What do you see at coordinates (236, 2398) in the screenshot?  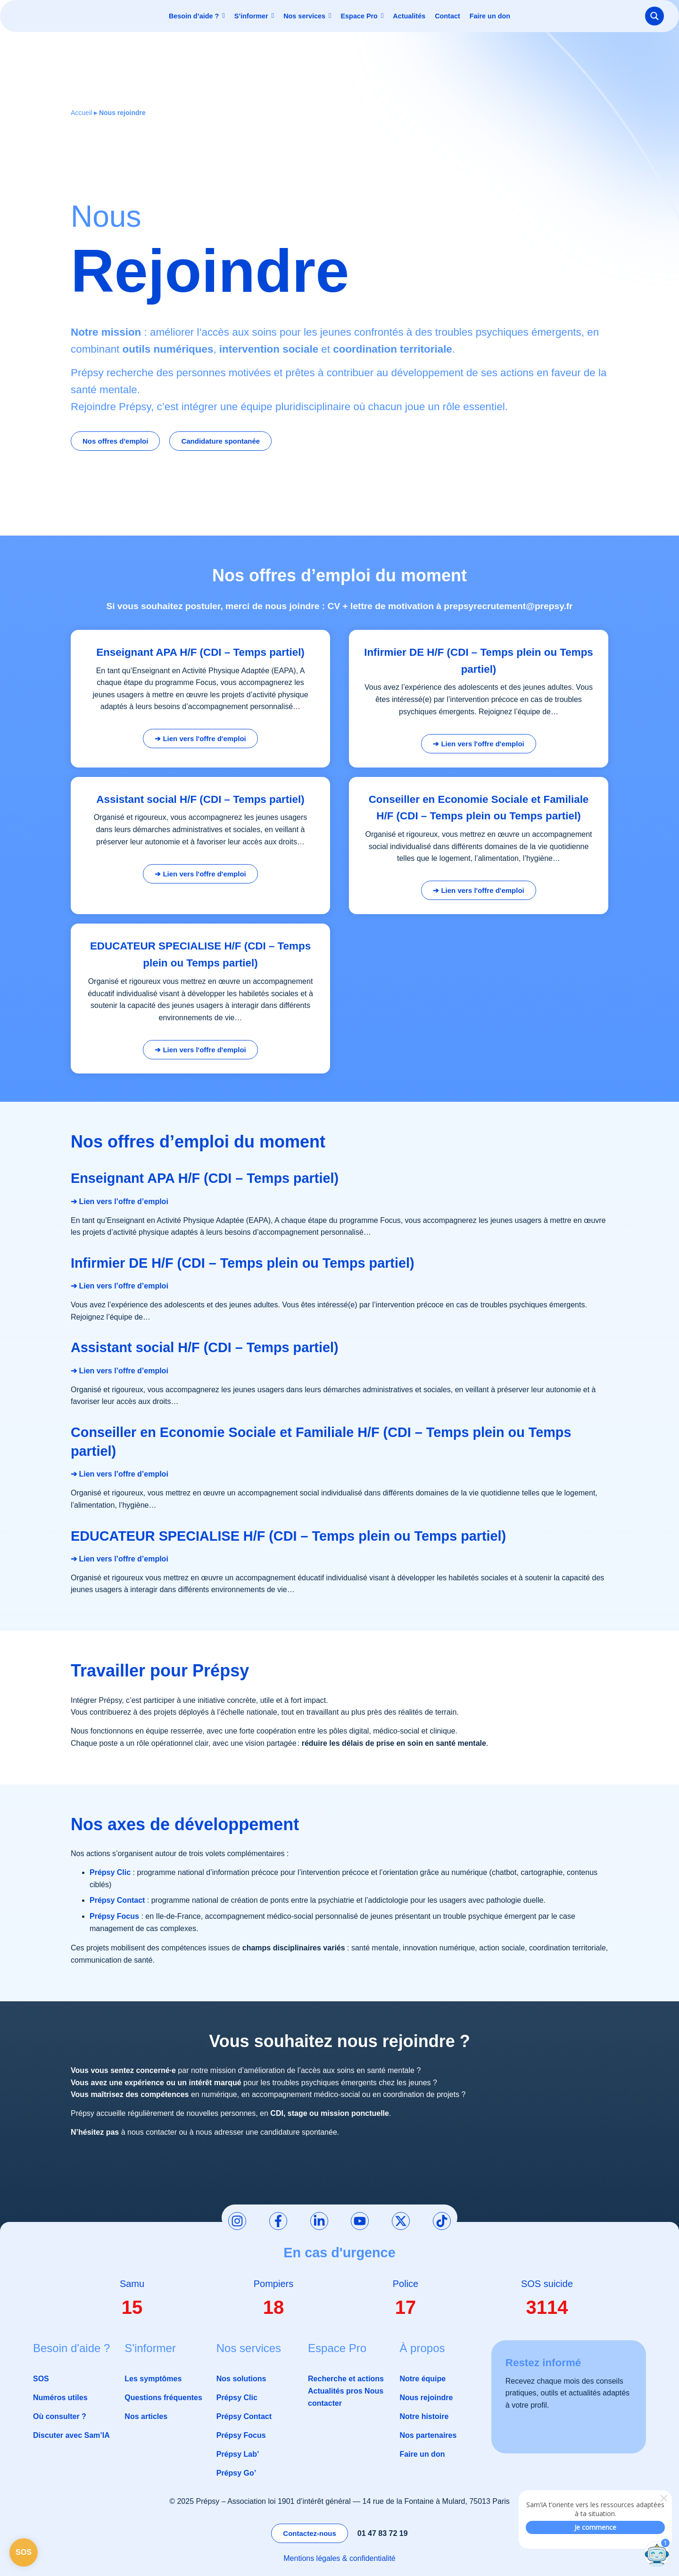 I see `Prépsy Clic` at bounding box center [236, 2398].